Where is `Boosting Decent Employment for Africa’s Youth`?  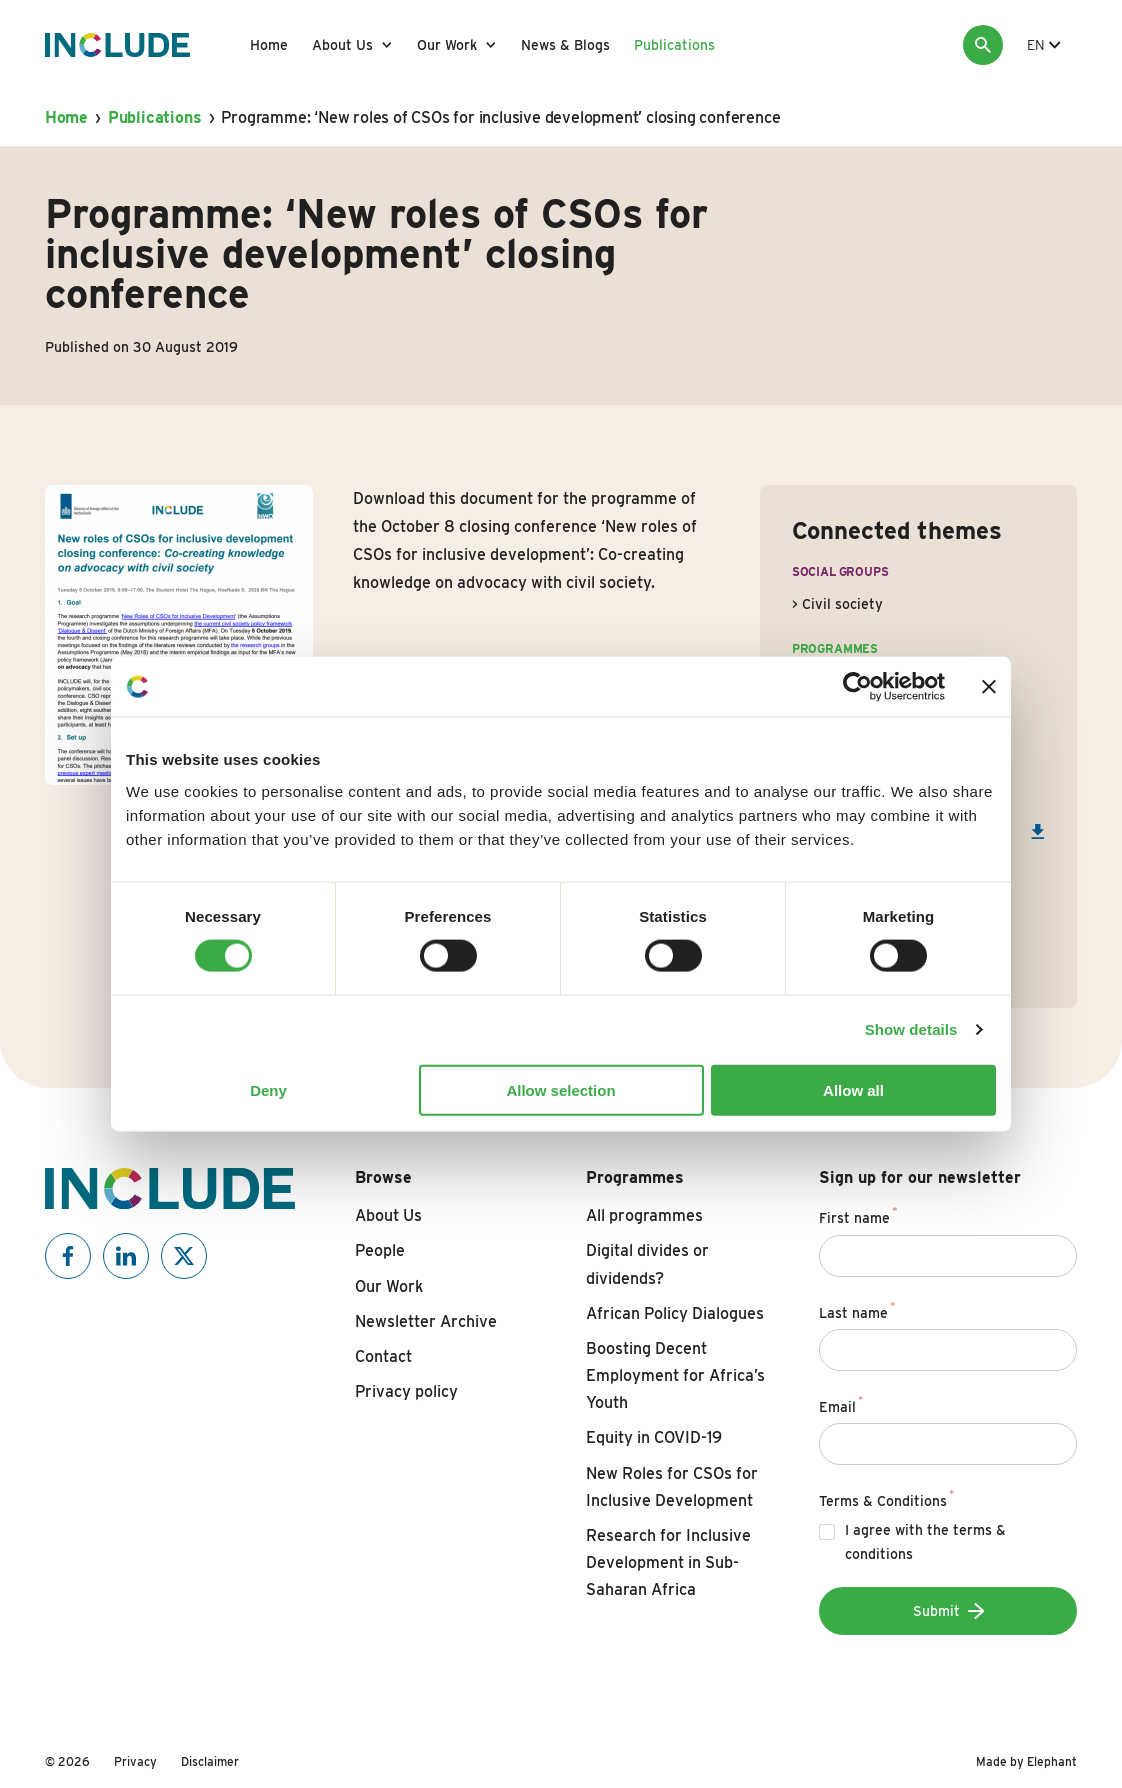
Boosting Decent Employment for Africa’s Youth is located at coordinates (675, 1375).